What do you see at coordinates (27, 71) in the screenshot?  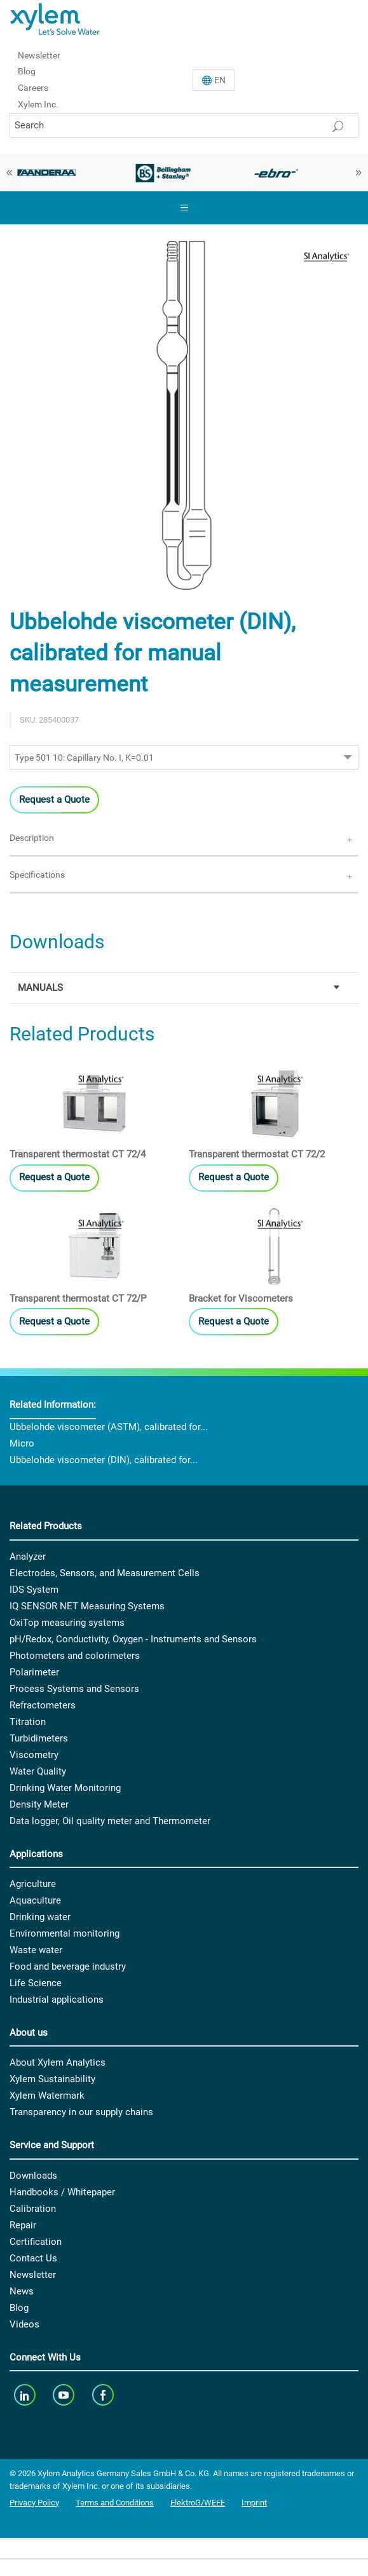 I see `Blog` at bounding box center [27, 71].